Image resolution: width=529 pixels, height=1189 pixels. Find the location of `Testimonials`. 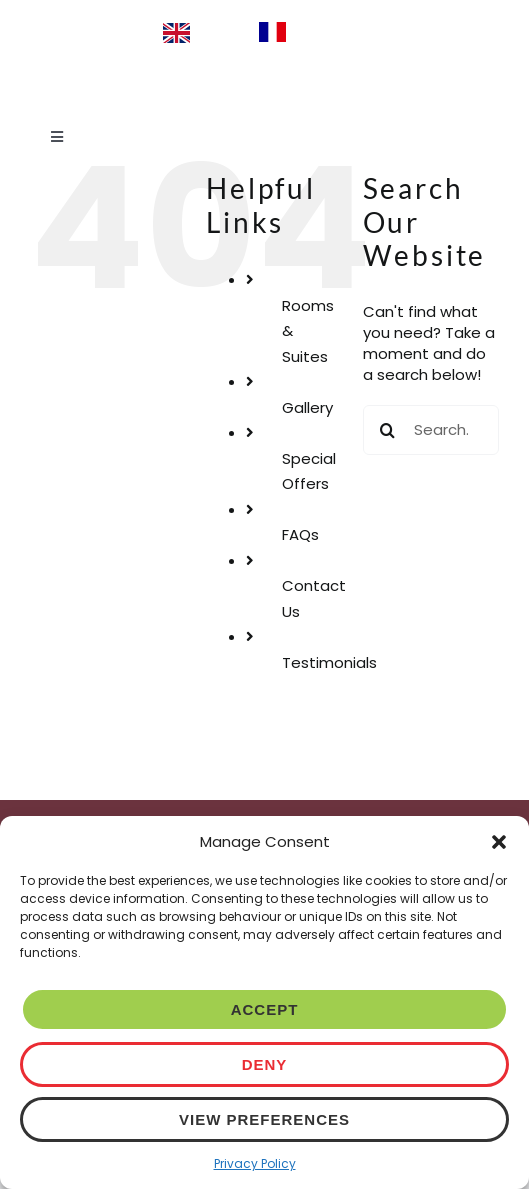

Testimonials is located at coordinates (329, 662).